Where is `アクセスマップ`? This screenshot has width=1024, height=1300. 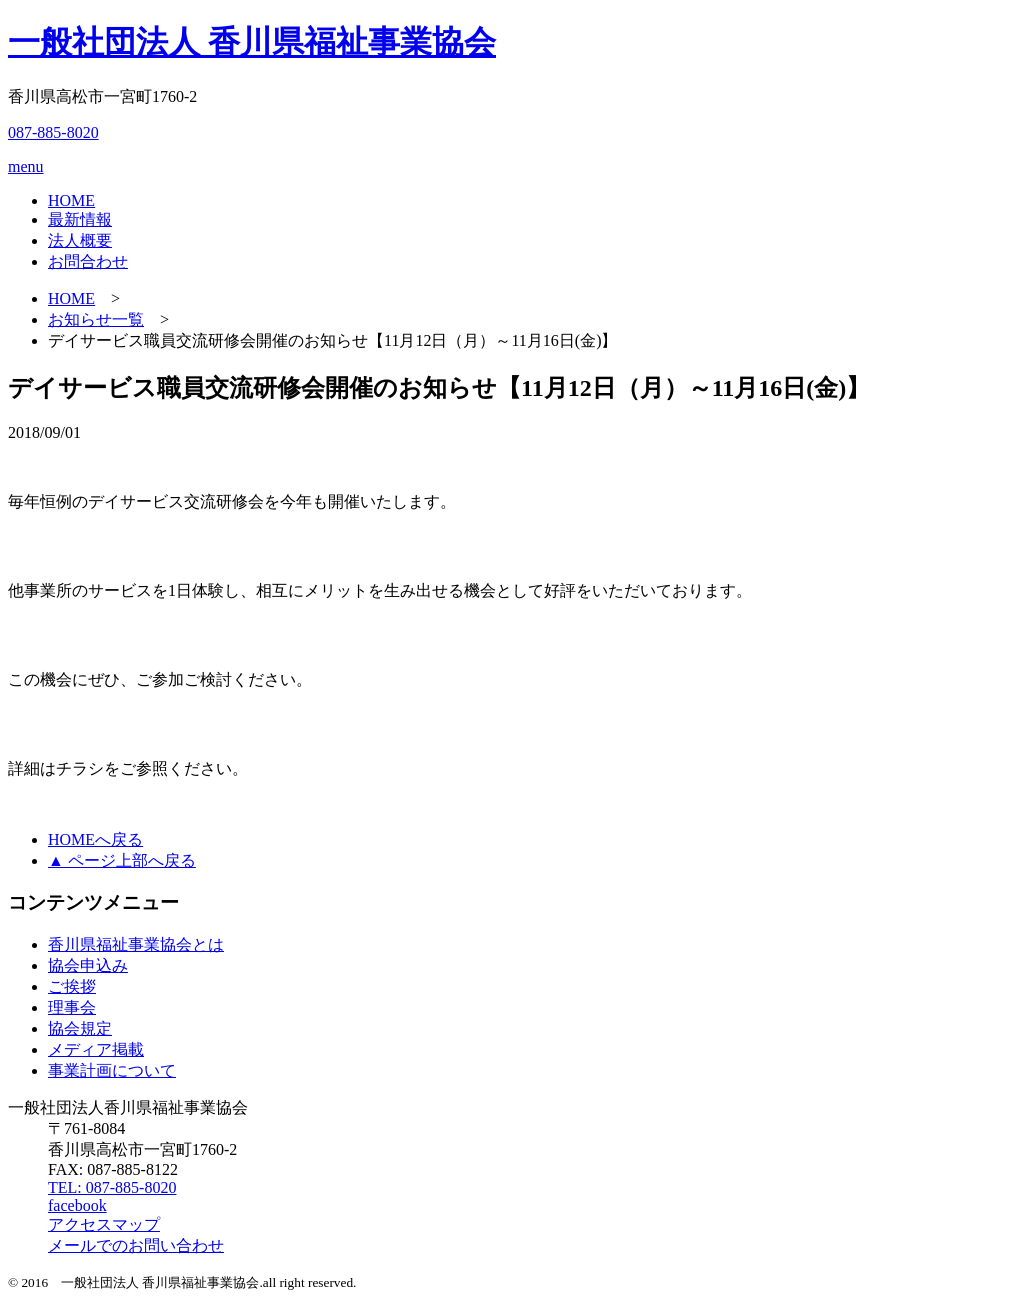
アクセスマップ is located at coordinates (104, 1224).